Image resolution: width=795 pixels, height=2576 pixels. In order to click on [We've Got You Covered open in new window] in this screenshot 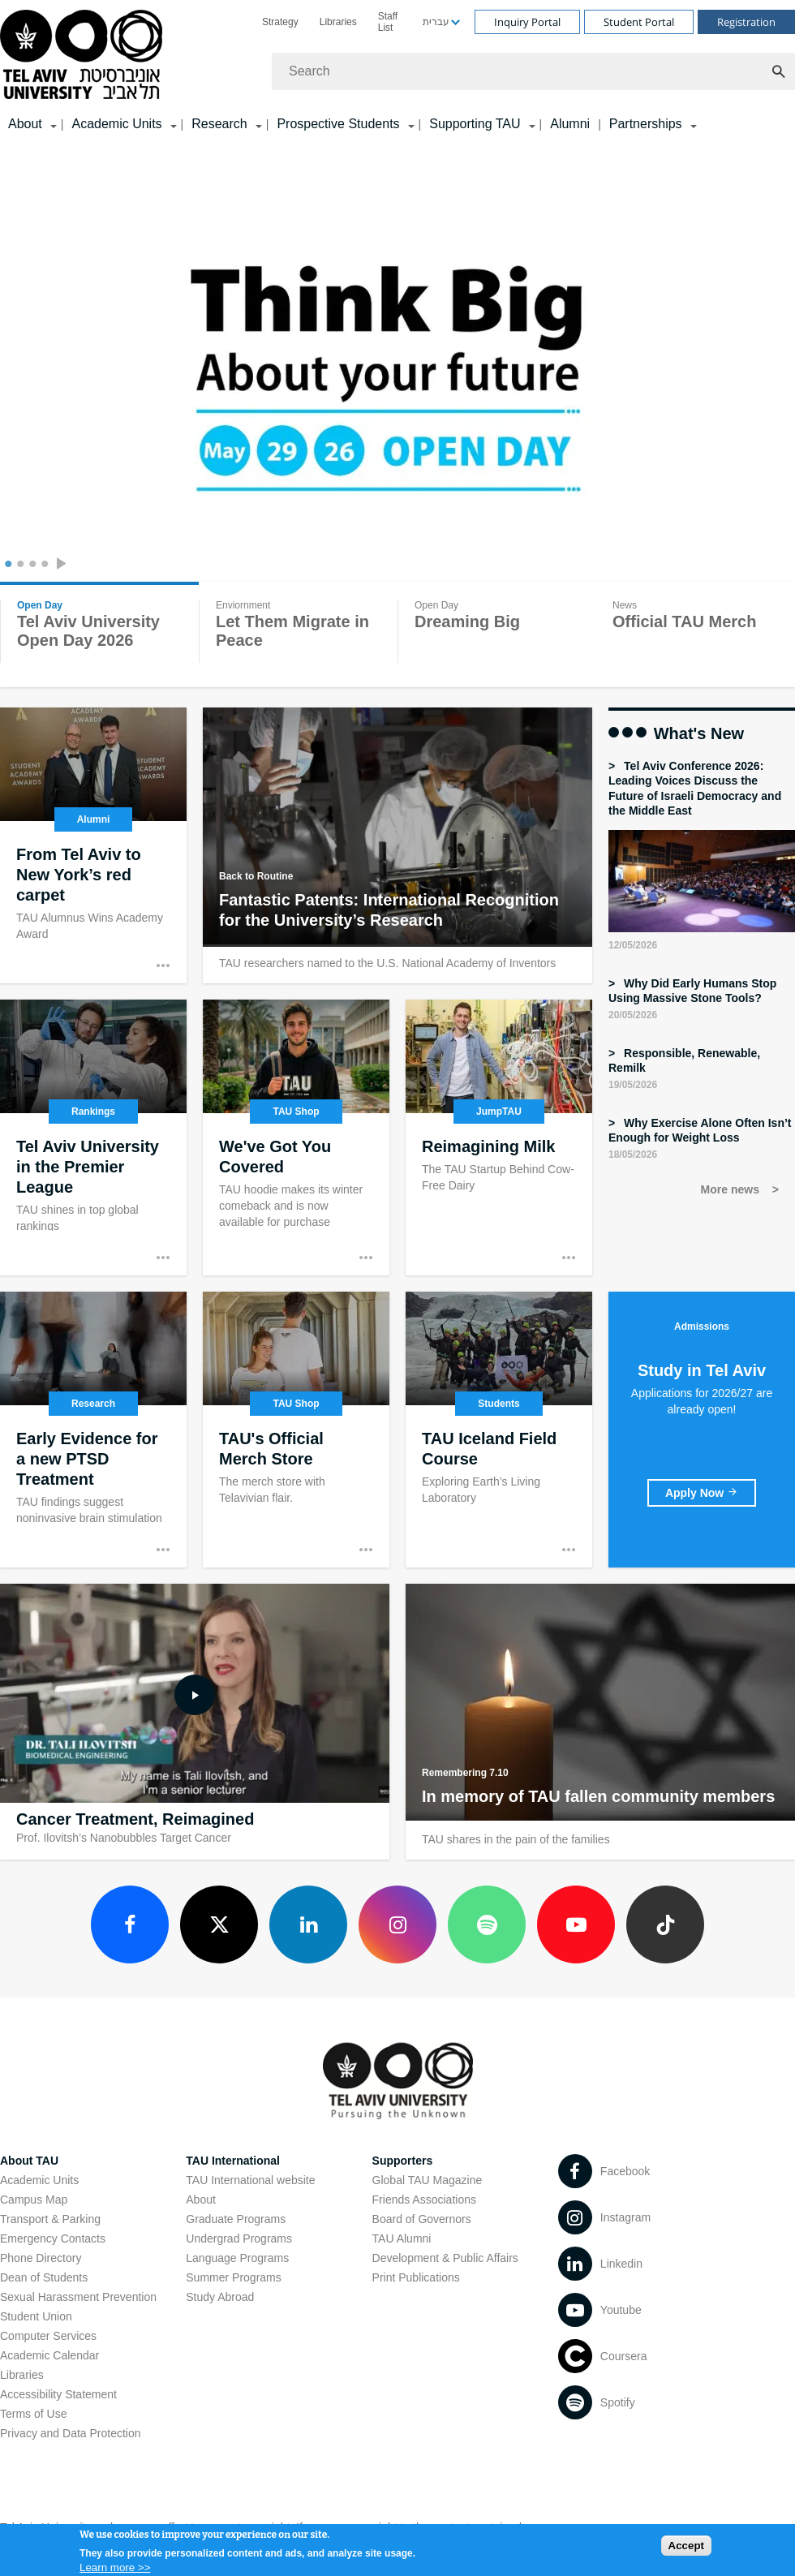, I will do `click(296, 1137)`.